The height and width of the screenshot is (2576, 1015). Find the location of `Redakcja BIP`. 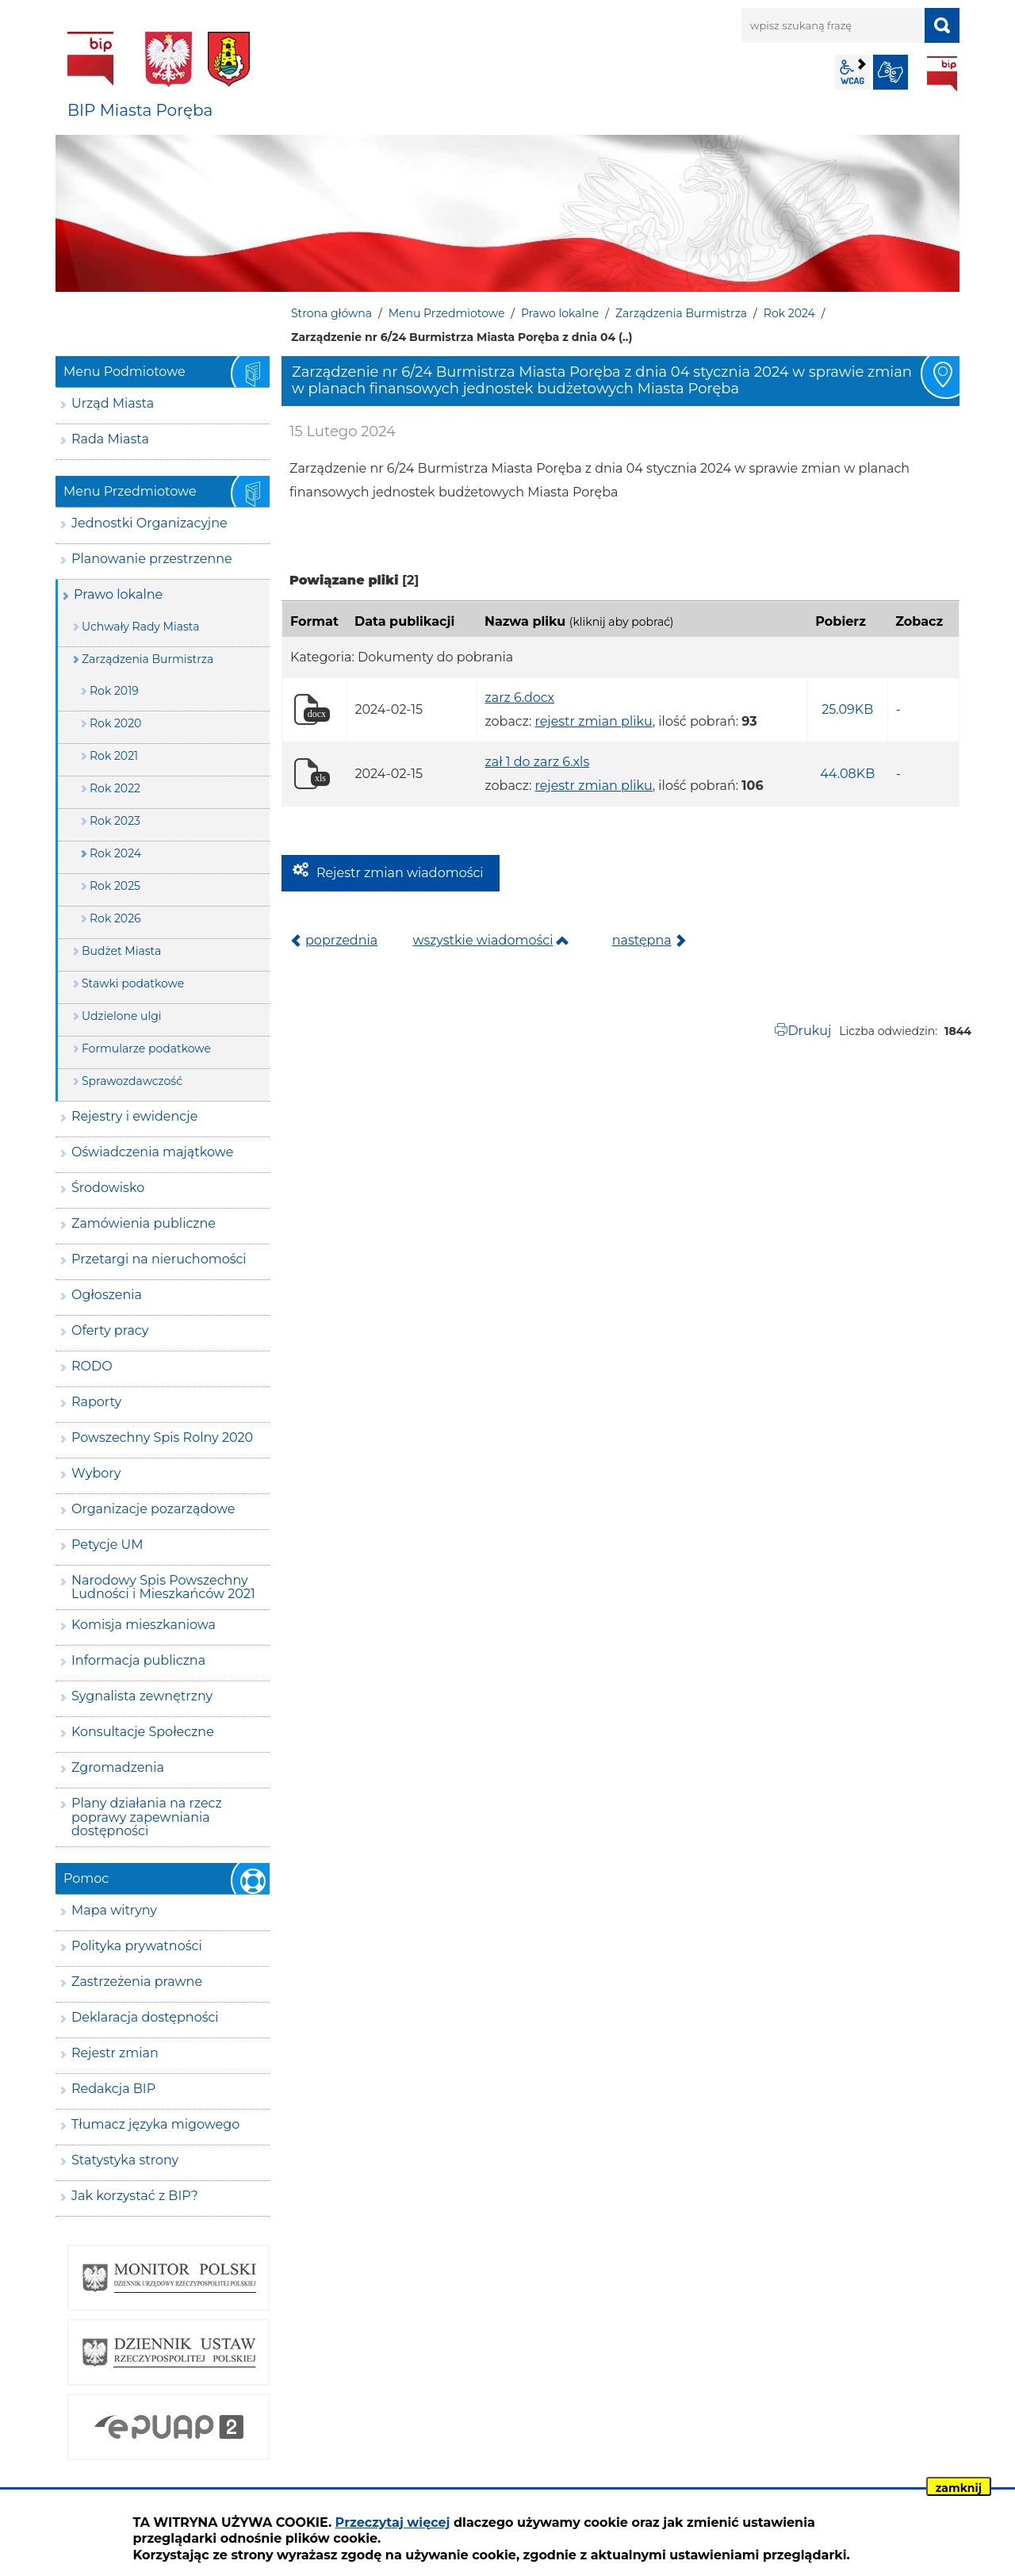

Redakcja BIP is located at coordinates (113, 2088).